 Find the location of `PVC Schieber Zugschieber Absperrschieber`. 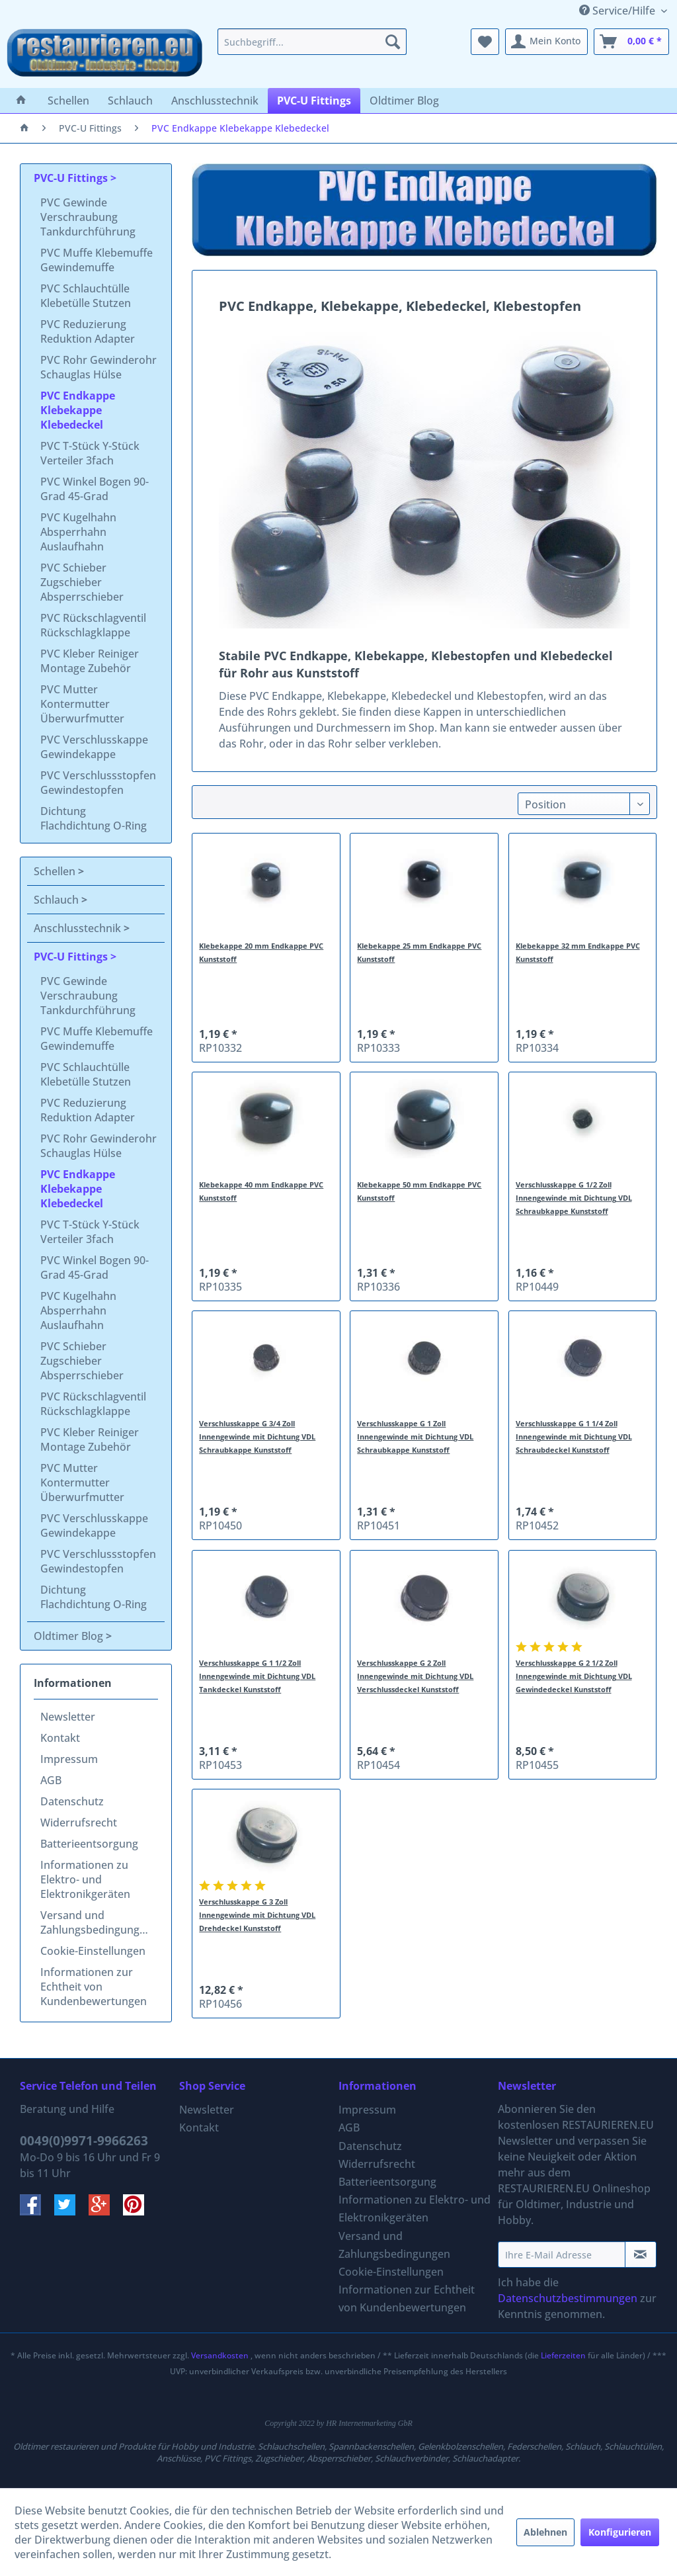

PVC Schieber Zugschieber Absperrschieber is located at coordinates (82, 582).